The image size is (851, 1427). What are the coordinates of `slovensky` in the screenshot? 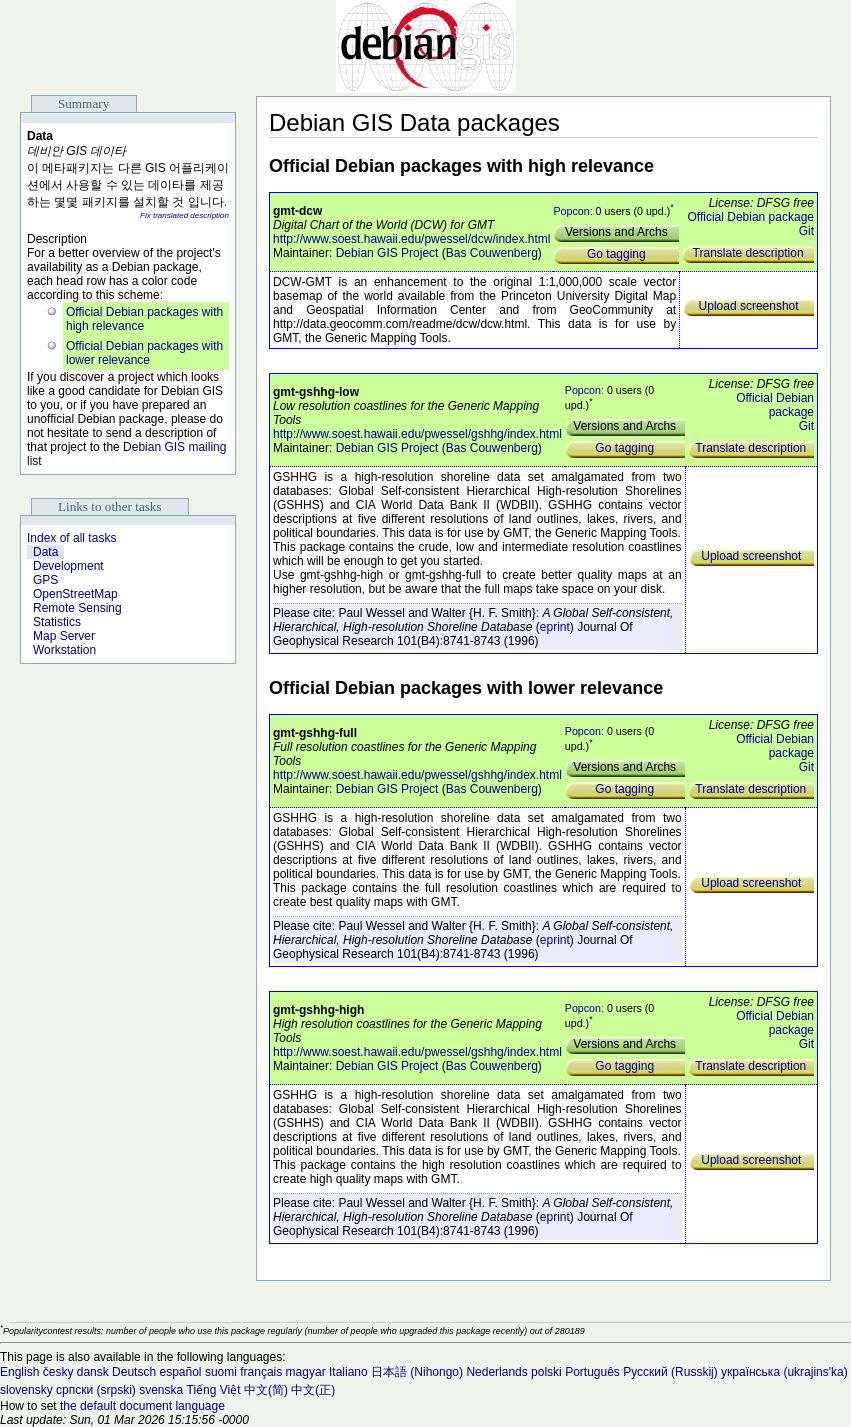 It's located at (26, 1390).